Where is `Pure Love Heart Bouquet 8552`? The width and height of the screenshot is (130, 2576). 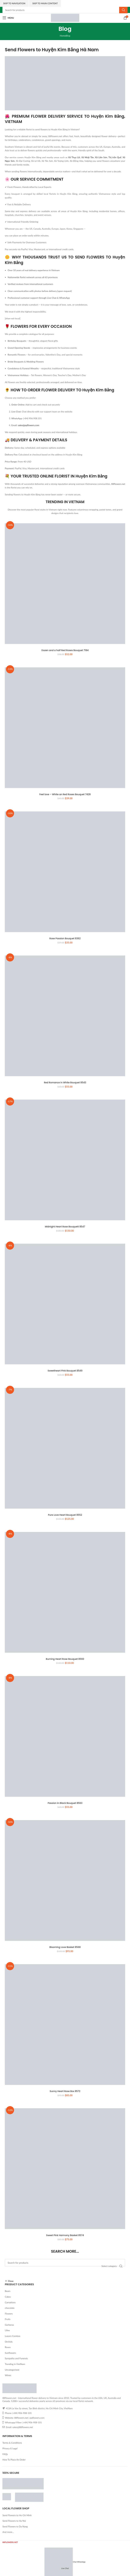
Pure Love Heart Bouquet 8552 is located at coordinates (65, 1515).